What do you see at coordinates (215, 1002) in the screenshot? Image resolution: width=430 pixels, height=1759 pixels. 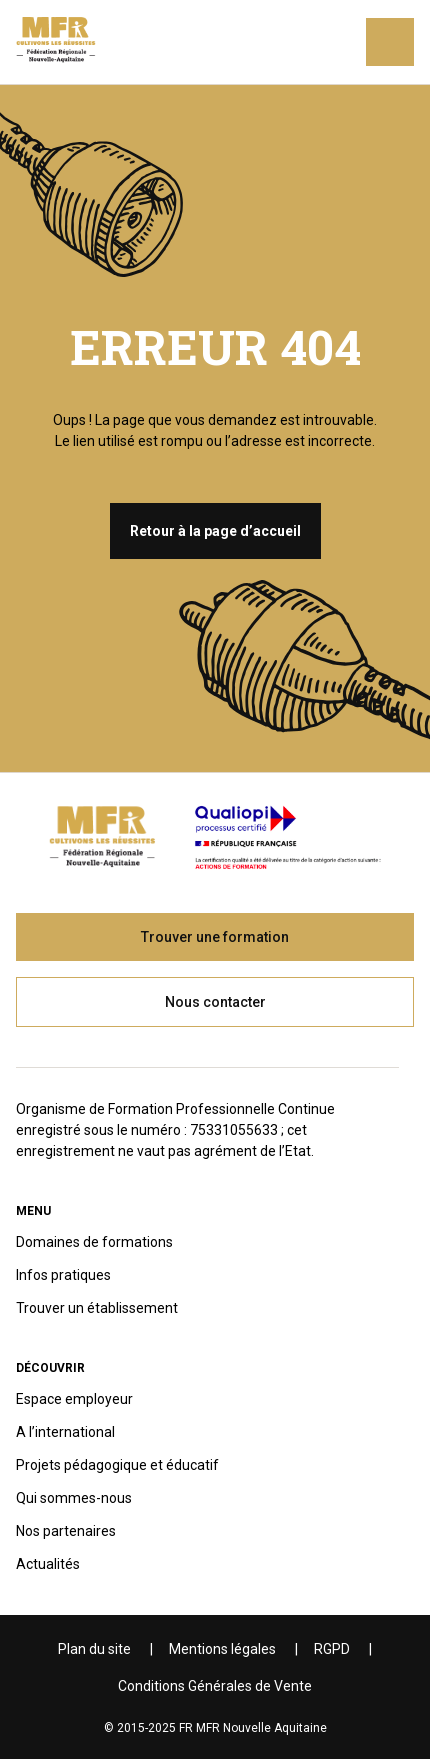 I see `Nous contacter` at bounding box center [215, 1002].